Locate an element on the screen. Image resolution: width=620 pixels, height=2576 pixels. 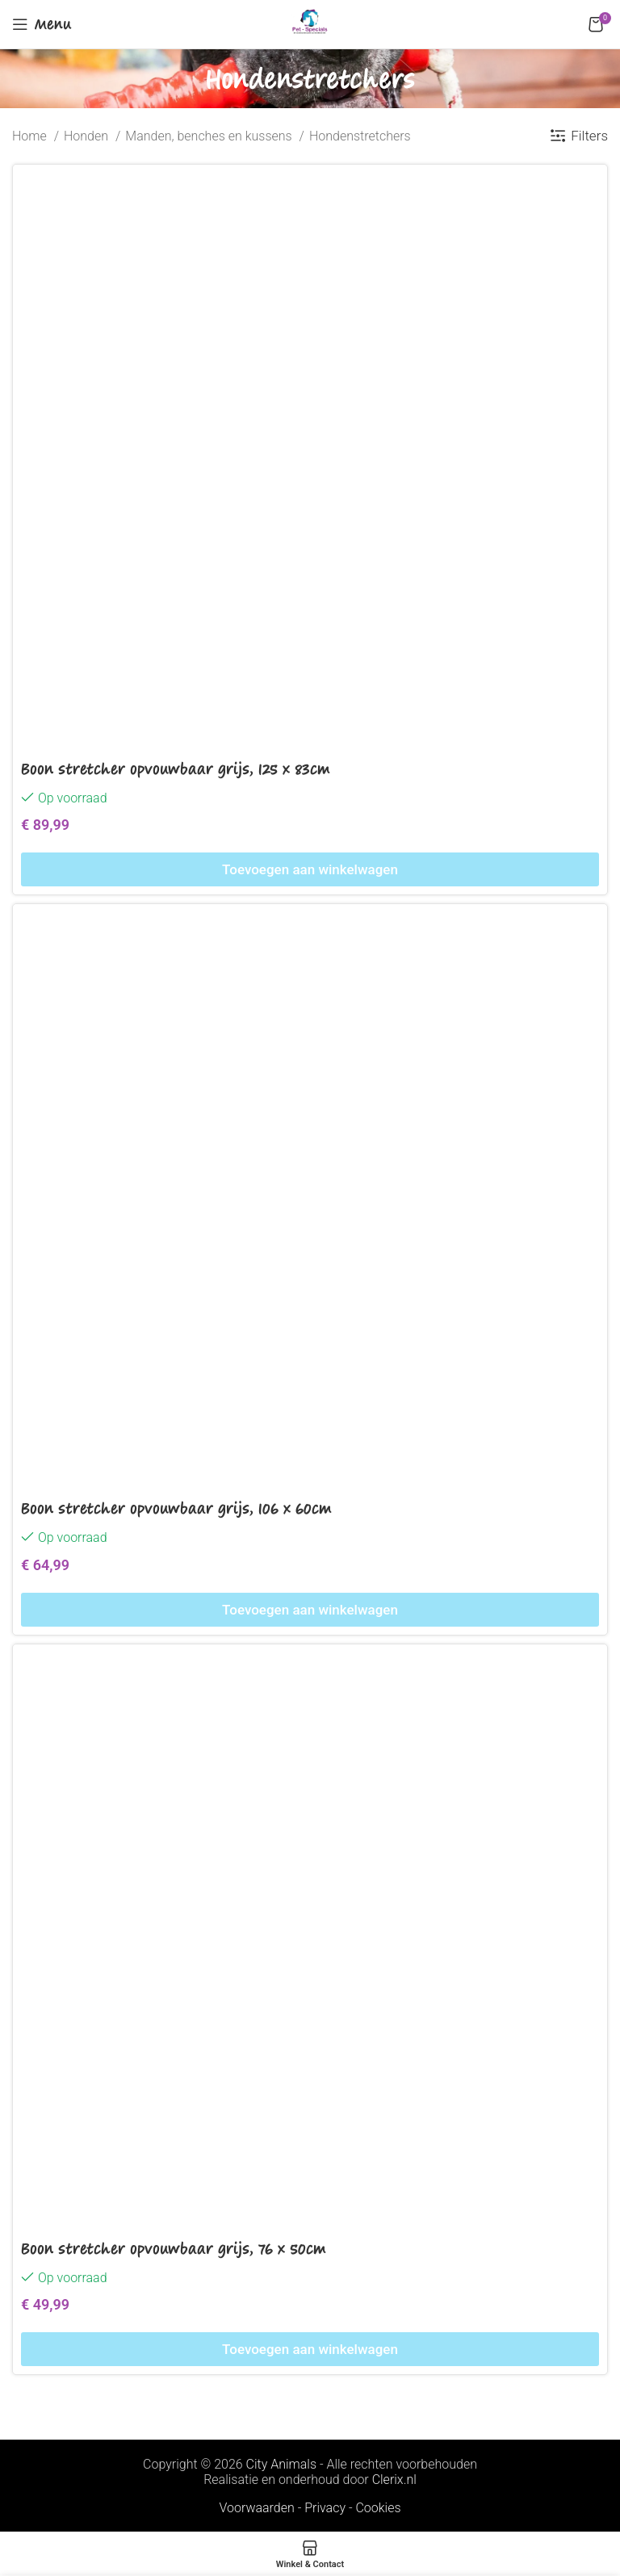
Privacy is located at coordinates (325, 2507).